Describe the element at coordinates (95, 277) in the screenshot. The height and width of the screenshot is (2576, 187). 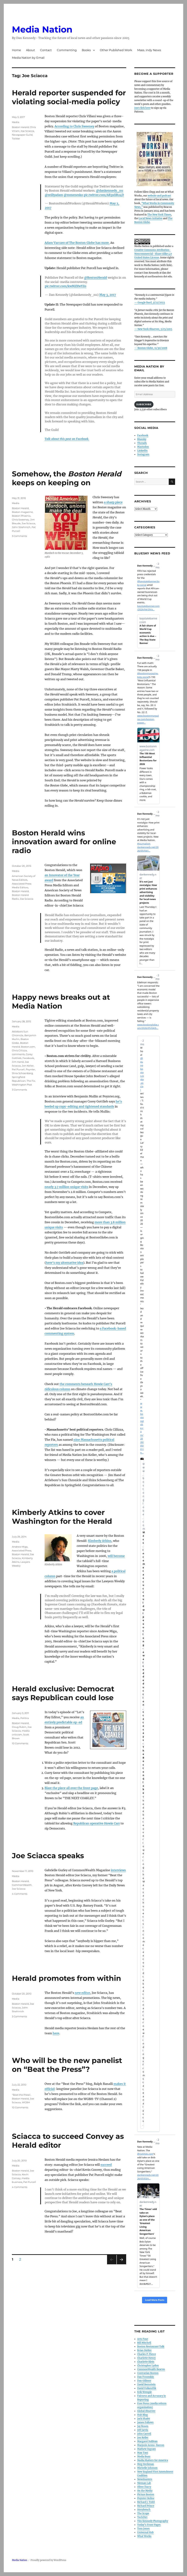
I see `@BostonHerald` at that location.